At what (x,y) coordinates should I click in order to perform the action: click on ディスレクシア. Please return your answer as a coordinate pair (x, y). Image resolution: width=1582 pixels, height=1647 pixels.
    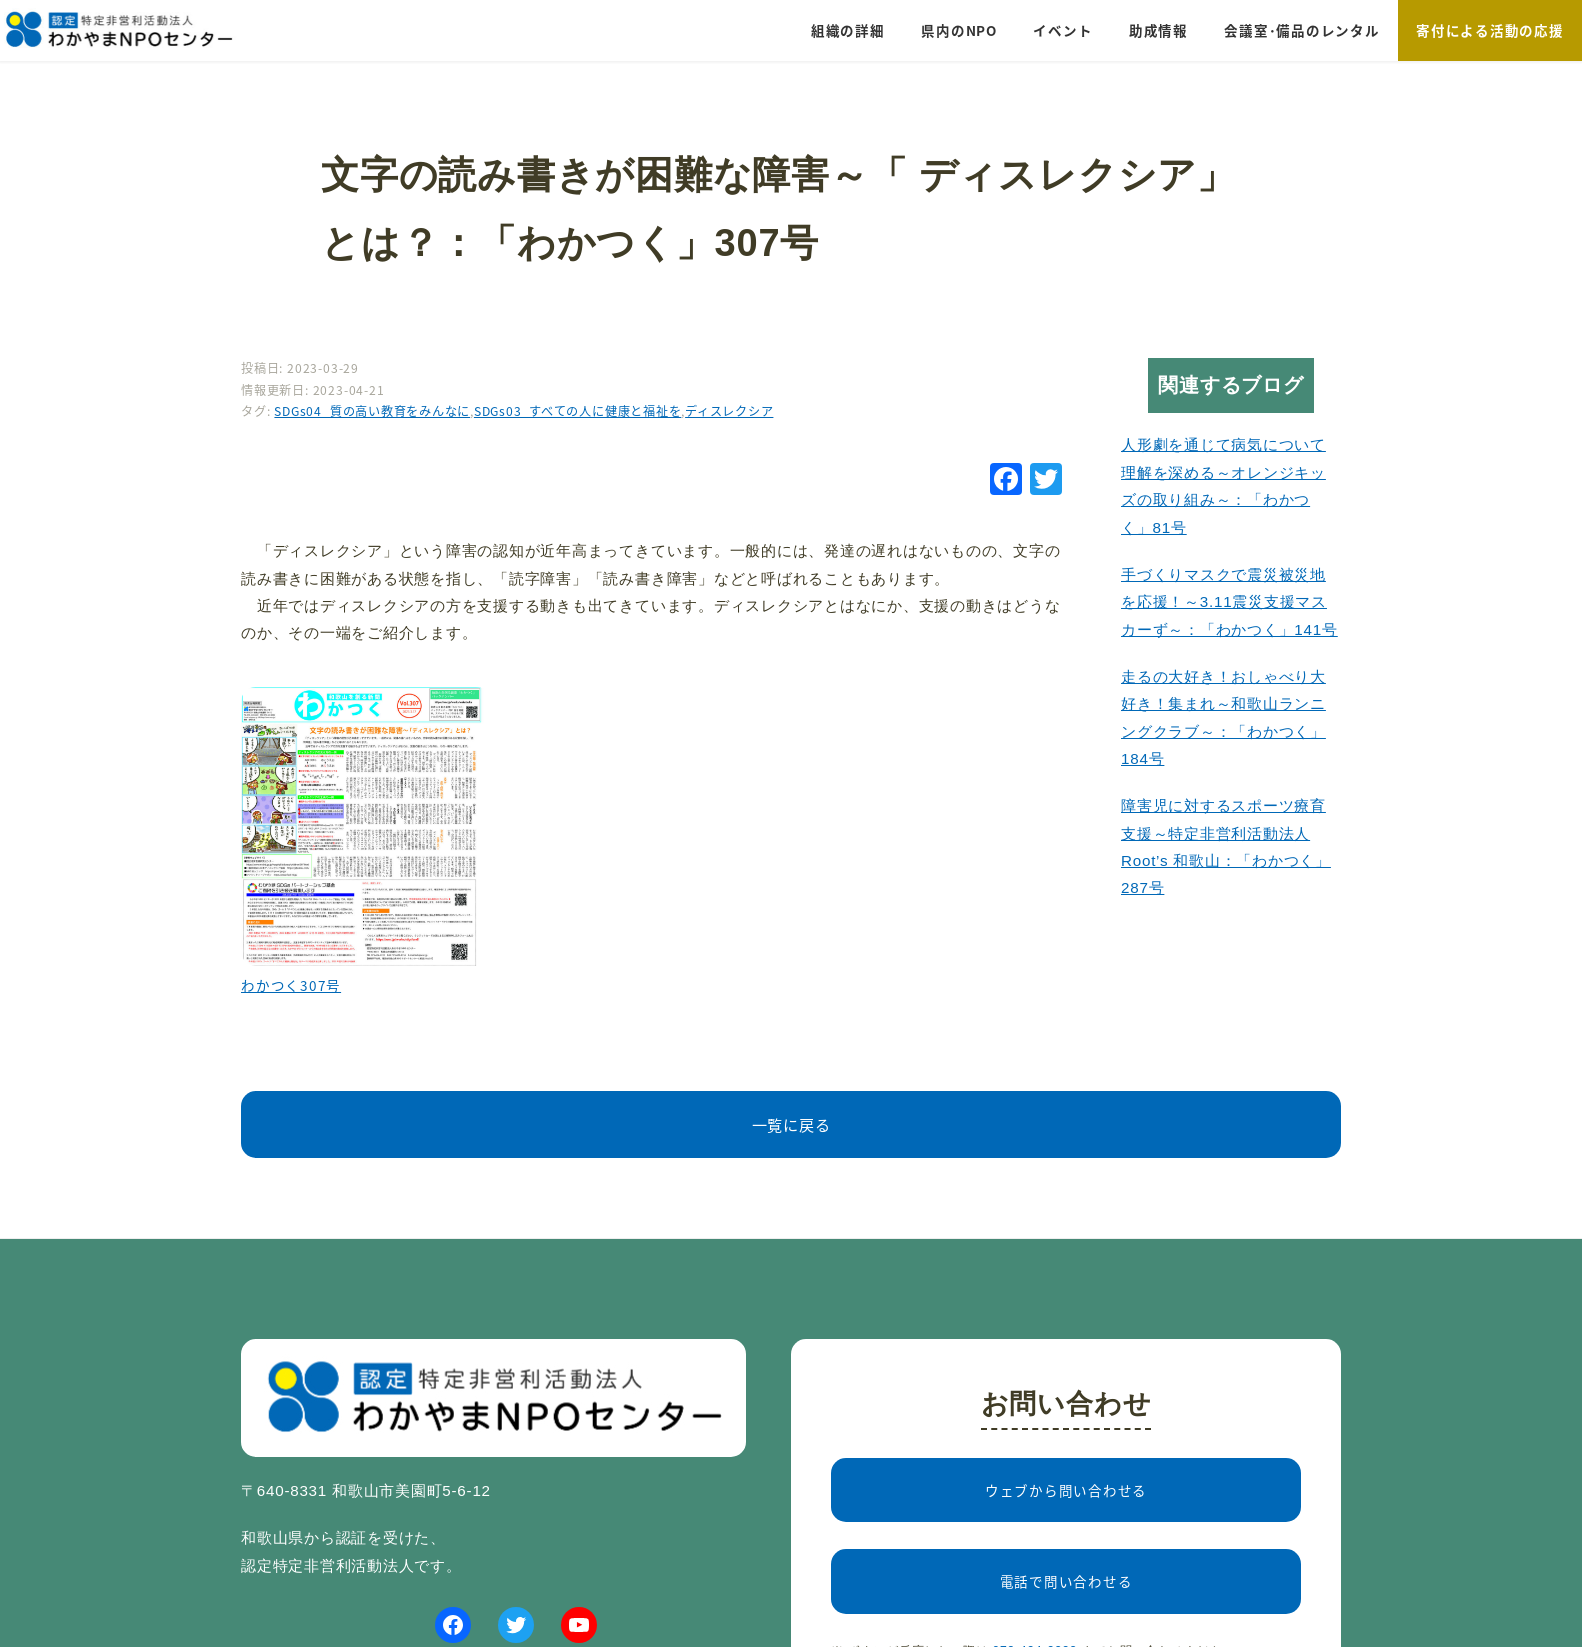
    Looking at the image, I should click on (729, 411).